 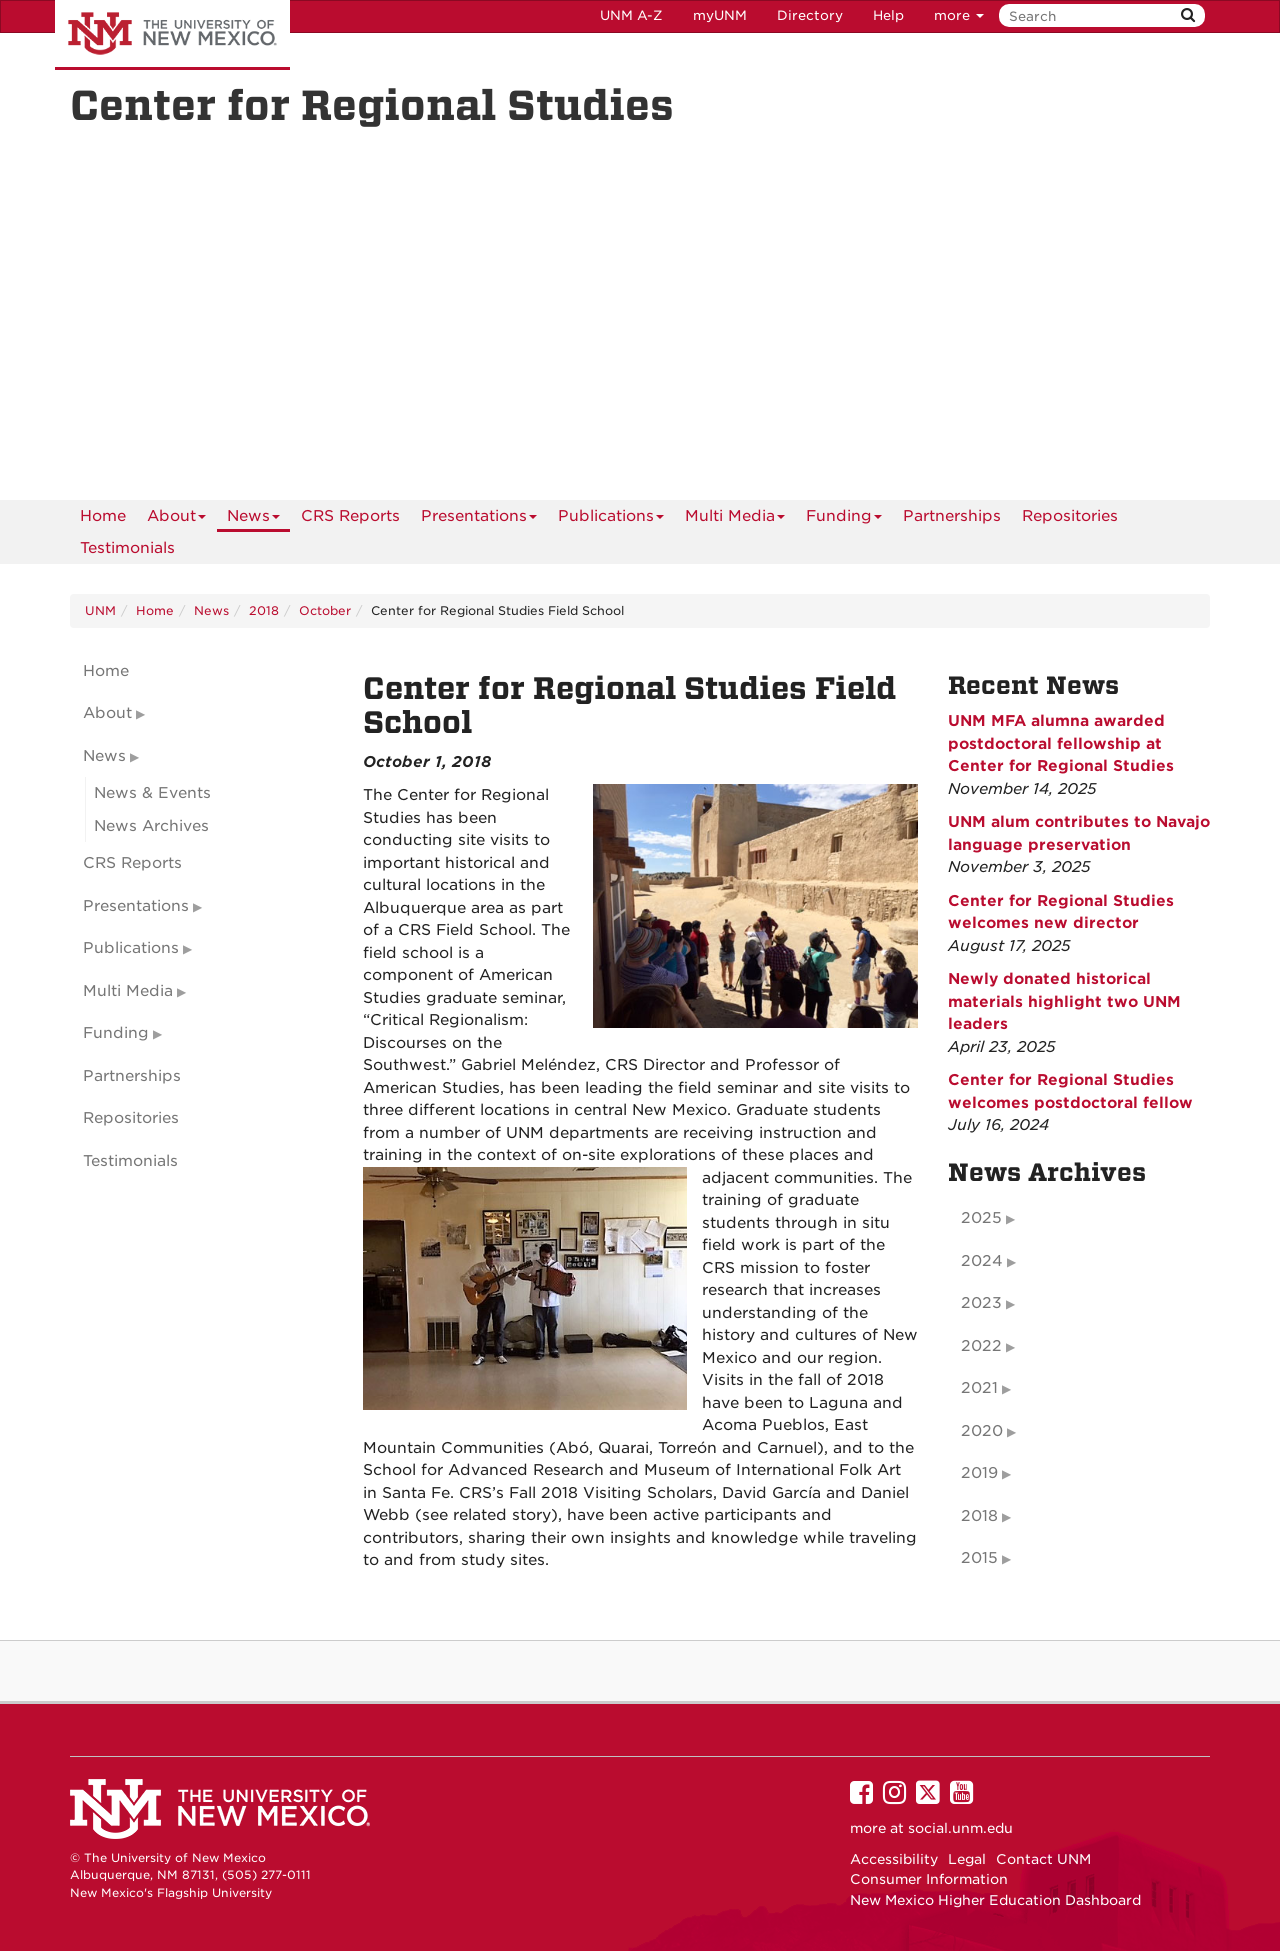 What do you see at coordinates (888, 15) in the screenshot?
I see `Help` at bounding box center [888, 15].